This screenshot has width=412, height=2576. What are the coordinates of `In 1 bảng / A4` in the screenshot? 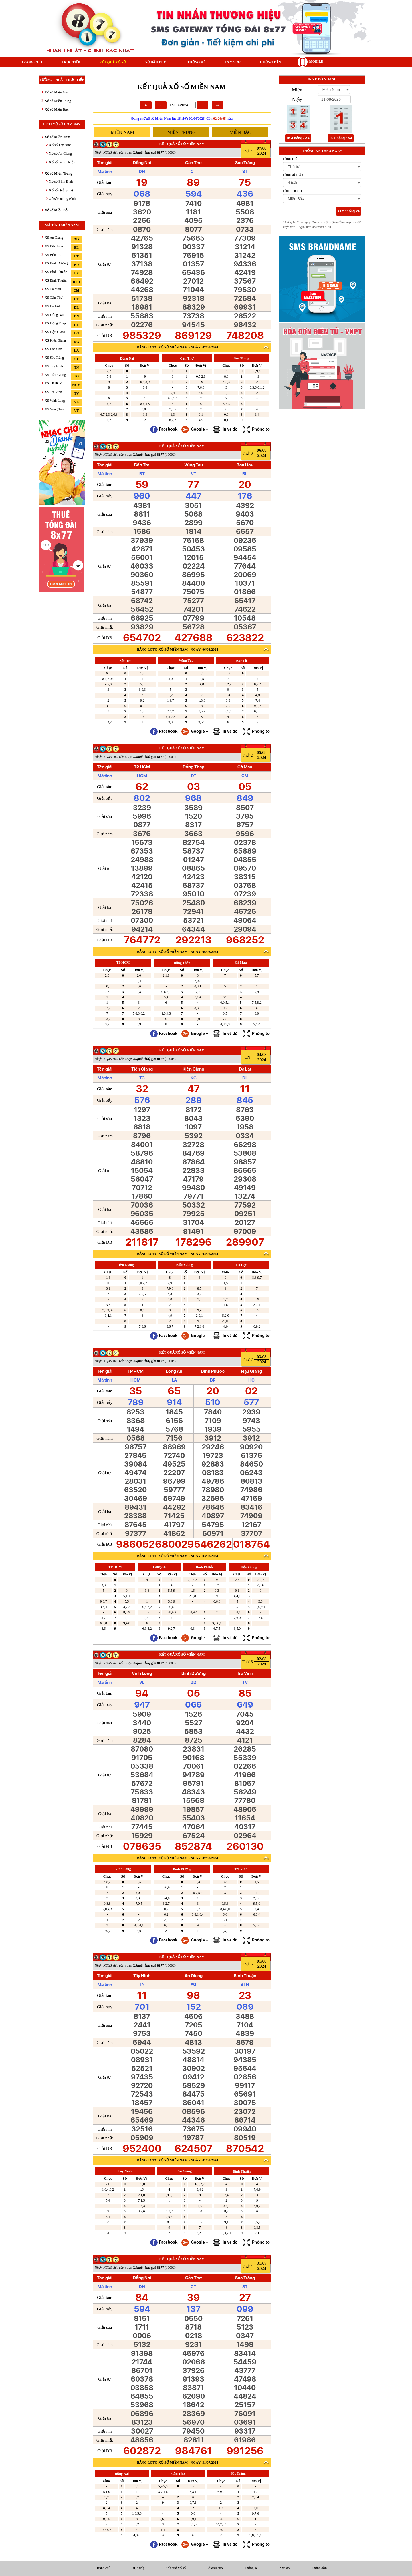 It's located at (341, 138).